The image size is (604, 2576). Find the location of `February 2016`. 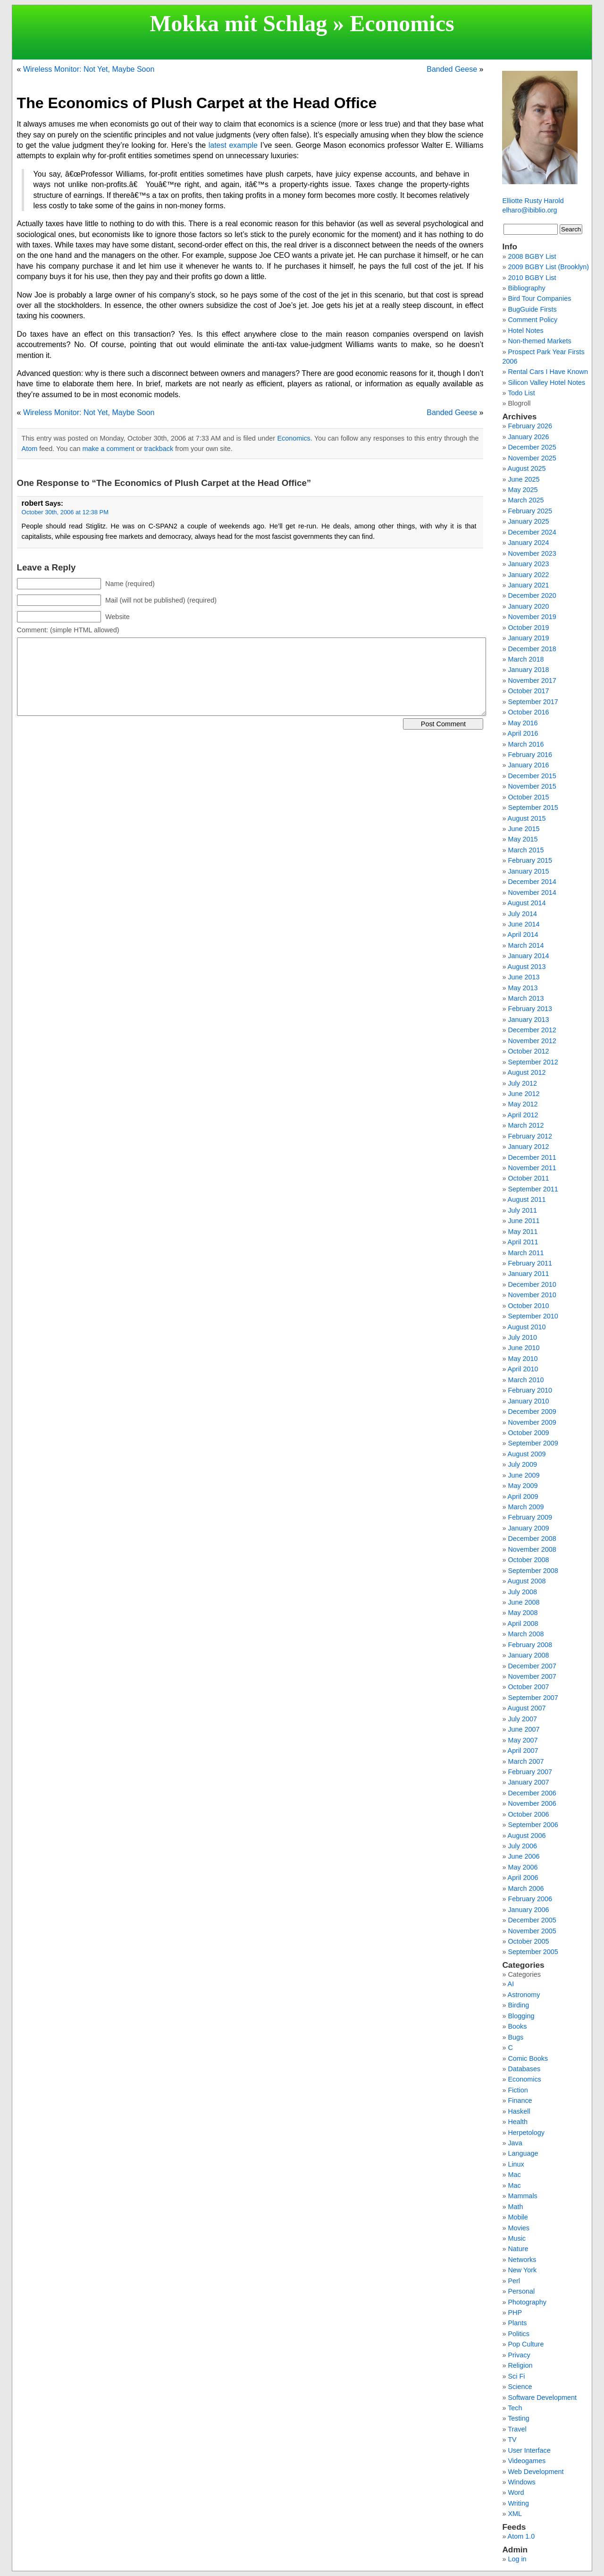

February 2016 is located at coordinates (530, 754).